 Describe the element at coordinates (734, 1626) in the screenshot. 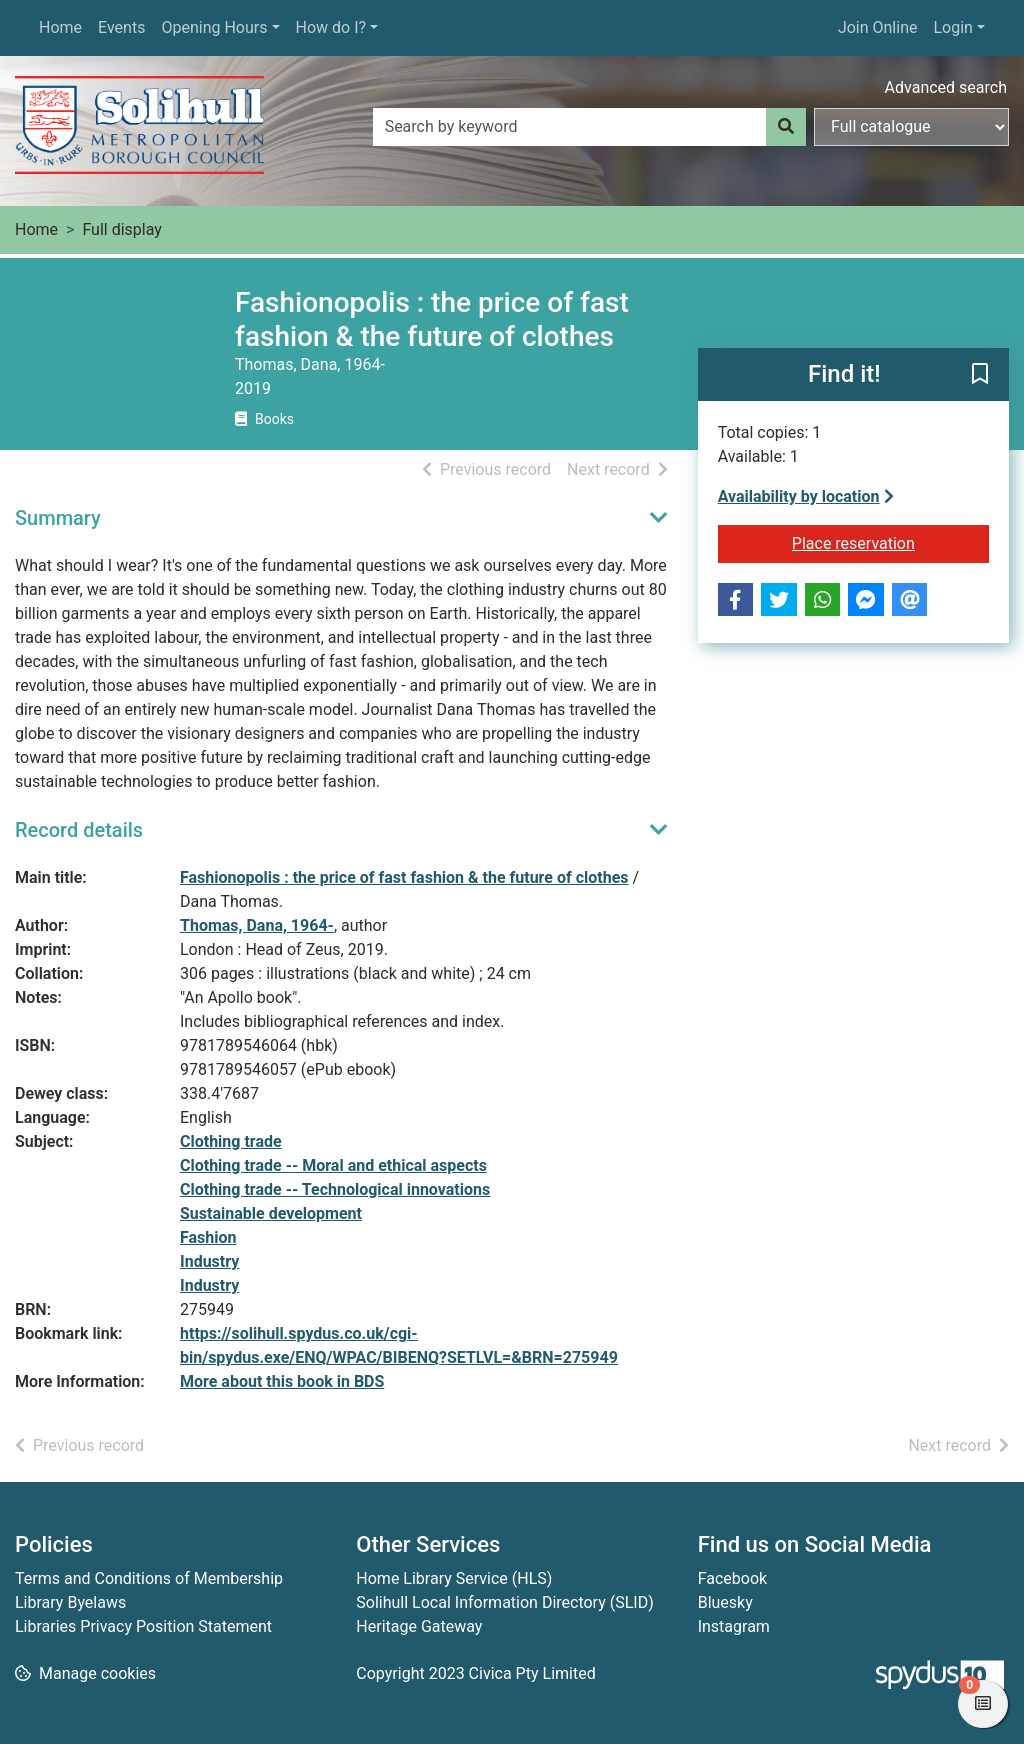

I see `Instagram` at that location.